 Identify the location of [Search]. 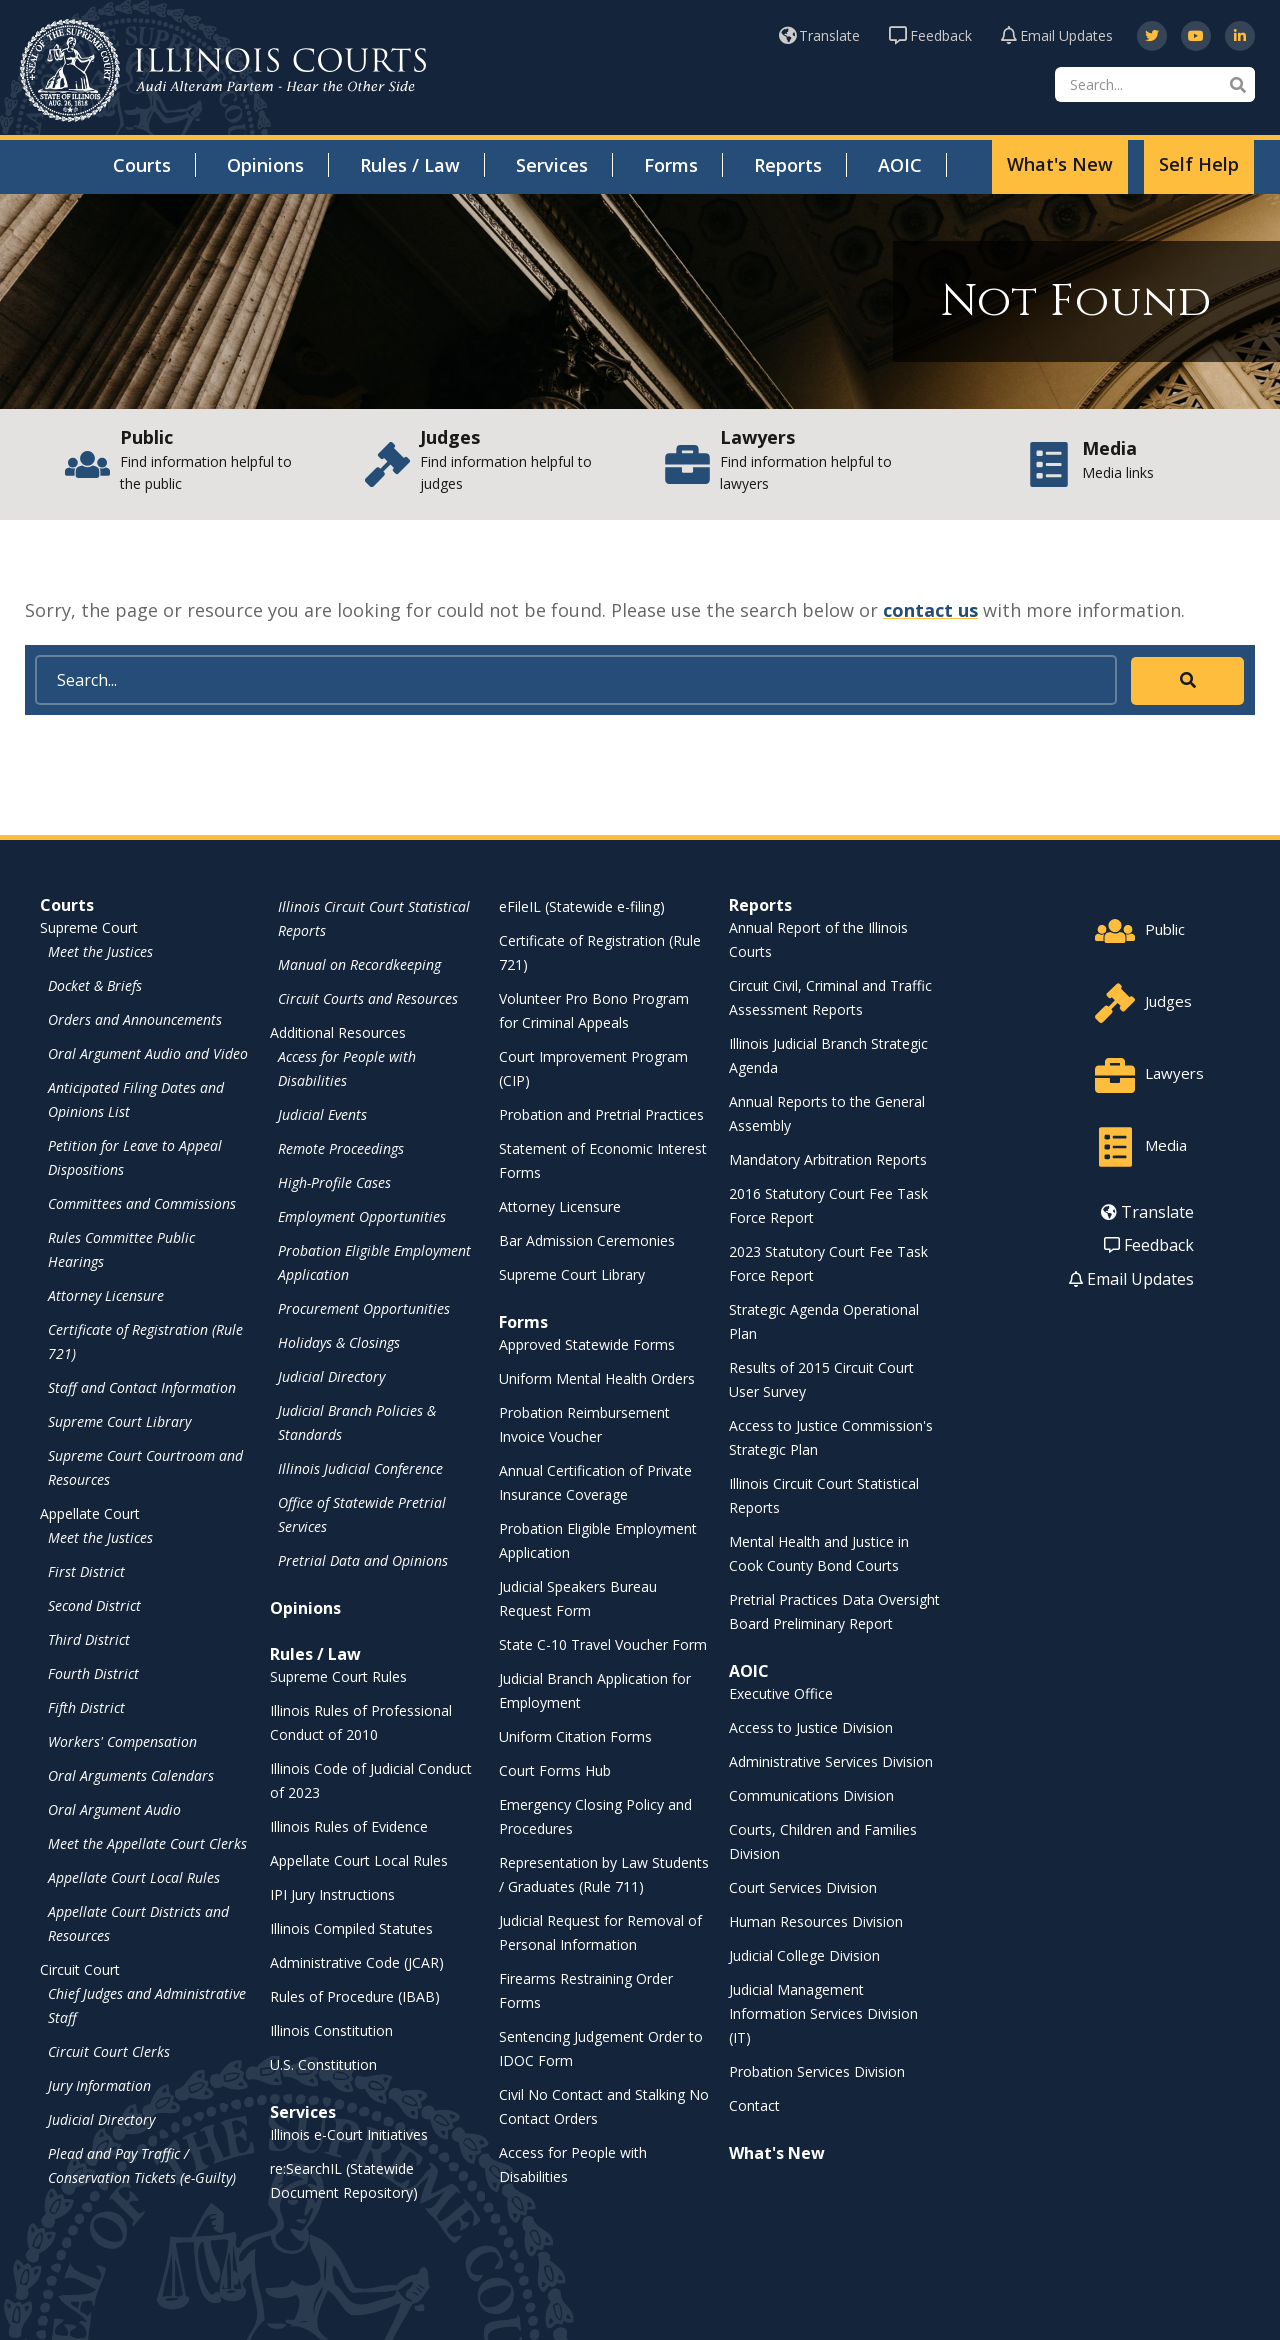
(1155, 84).